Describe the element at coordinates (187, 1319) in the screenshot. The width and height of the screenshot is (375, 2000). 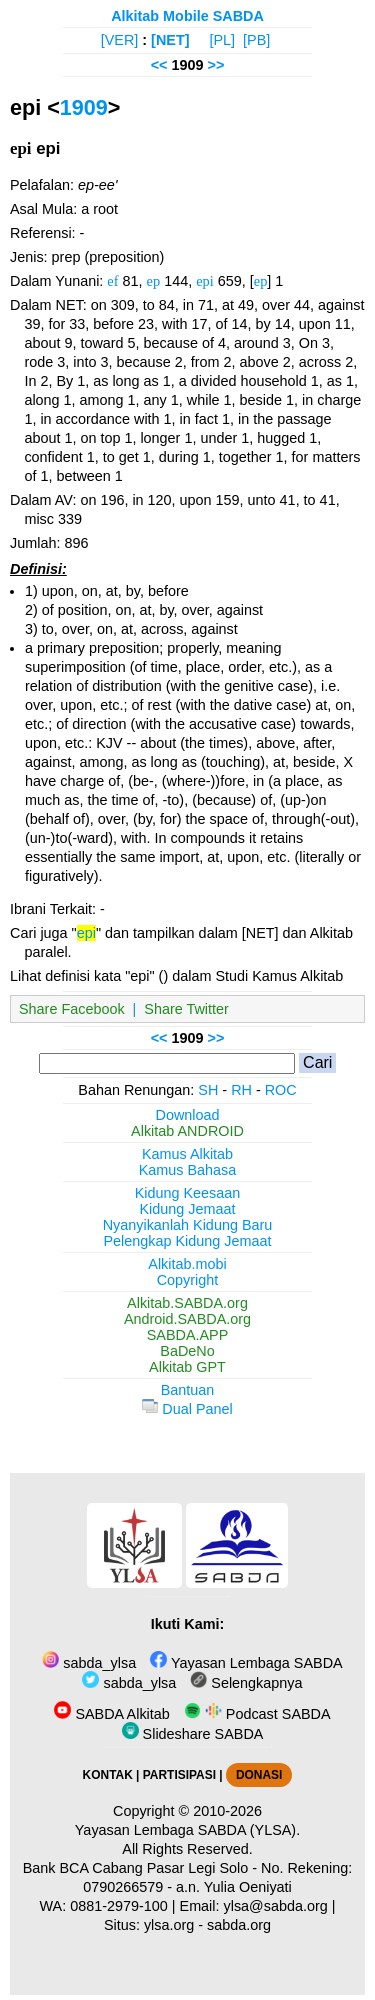
I see `Android.SABDA.org` at that location.